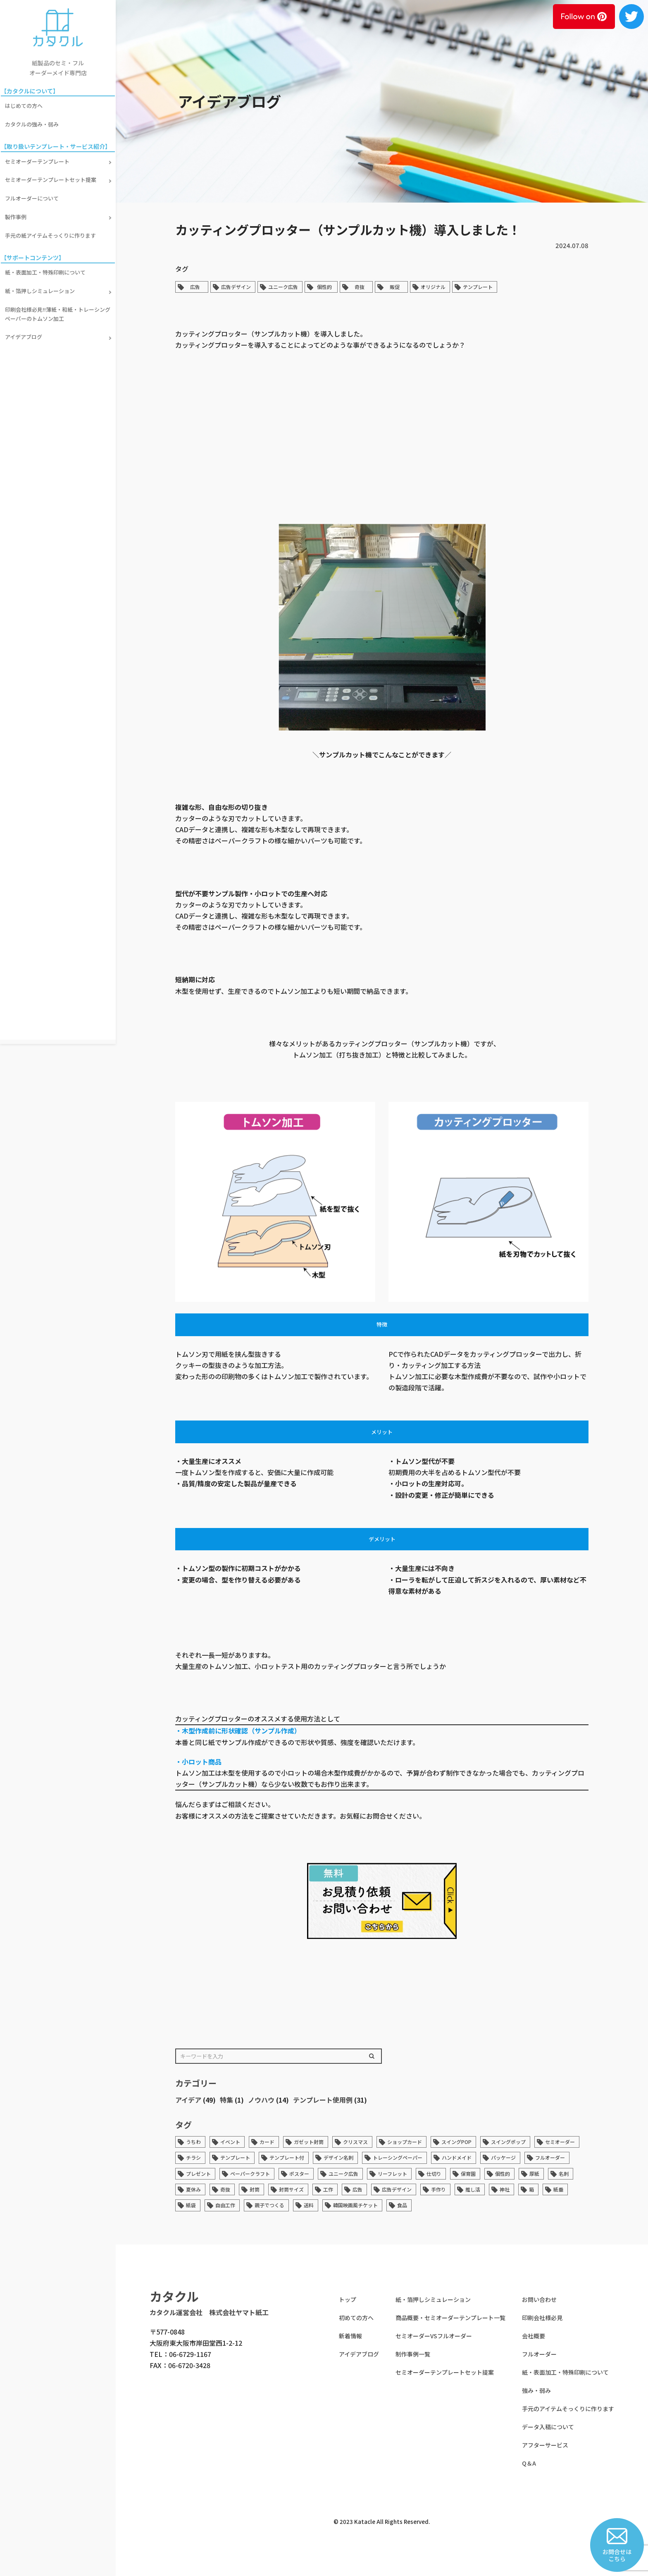 This screenshot has width=648, height=2576. Describe the element at coordinates (355, 2141) in the screenshot. I see `クリスマス [クリスマス (1個の項目)]` at that location.